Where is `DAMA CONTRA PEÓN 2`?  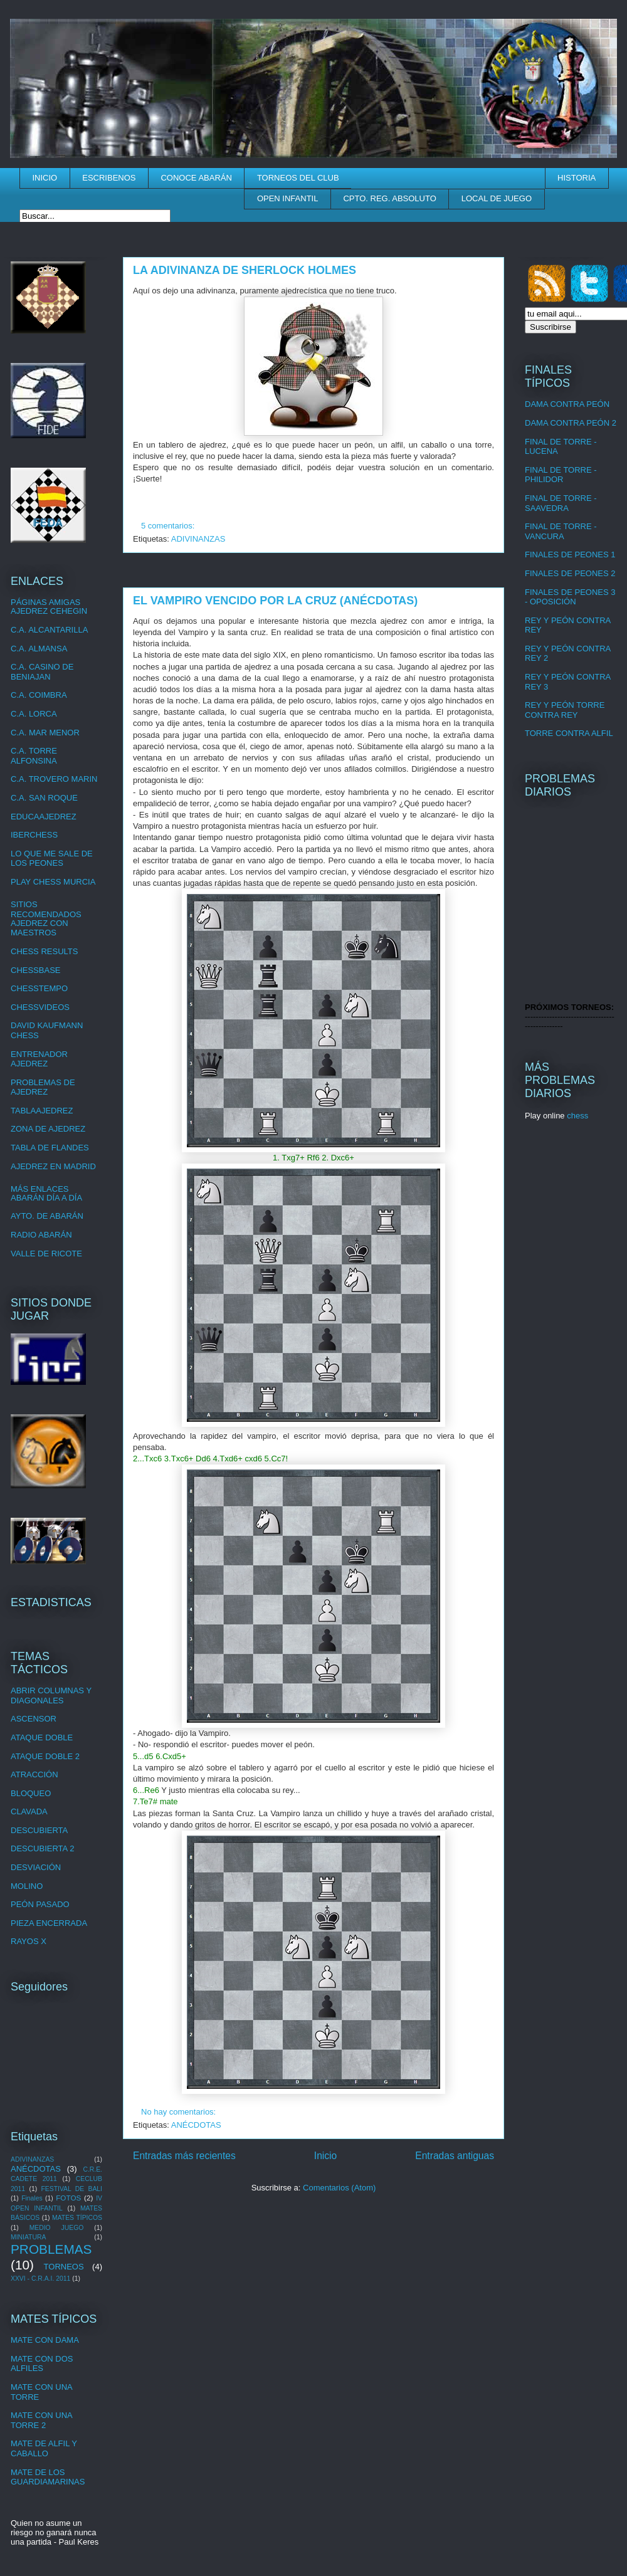
DAMA CONTRA PEÓN 2 is located at coordinates (570, 423).